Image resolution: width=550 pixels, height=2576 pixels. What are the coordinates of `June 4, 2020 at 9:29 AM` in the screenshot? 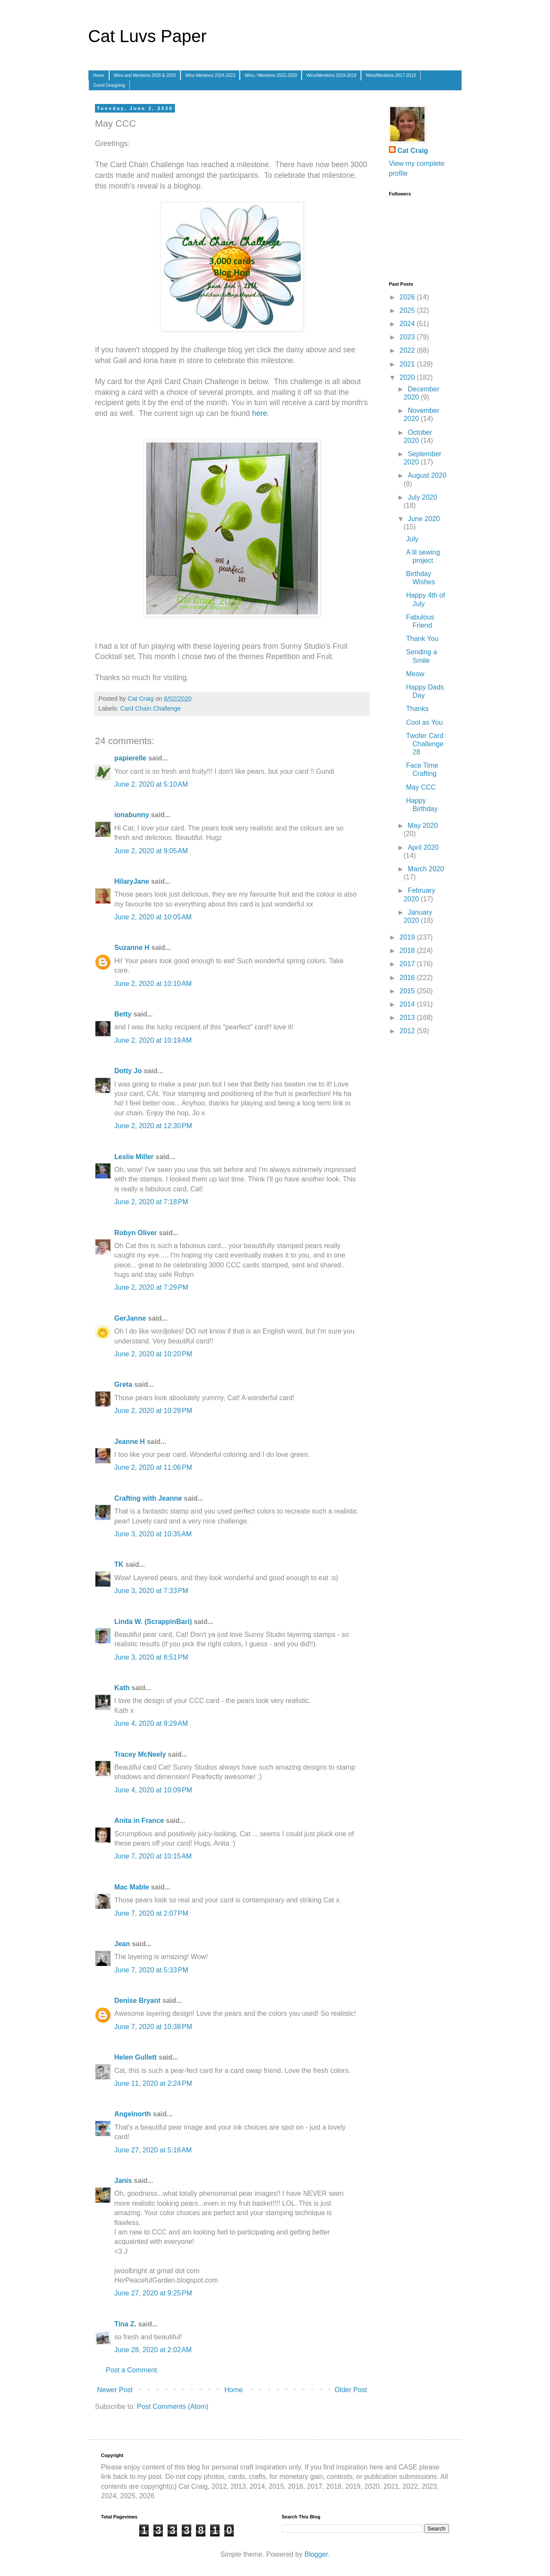 It's located at (151, 1723).